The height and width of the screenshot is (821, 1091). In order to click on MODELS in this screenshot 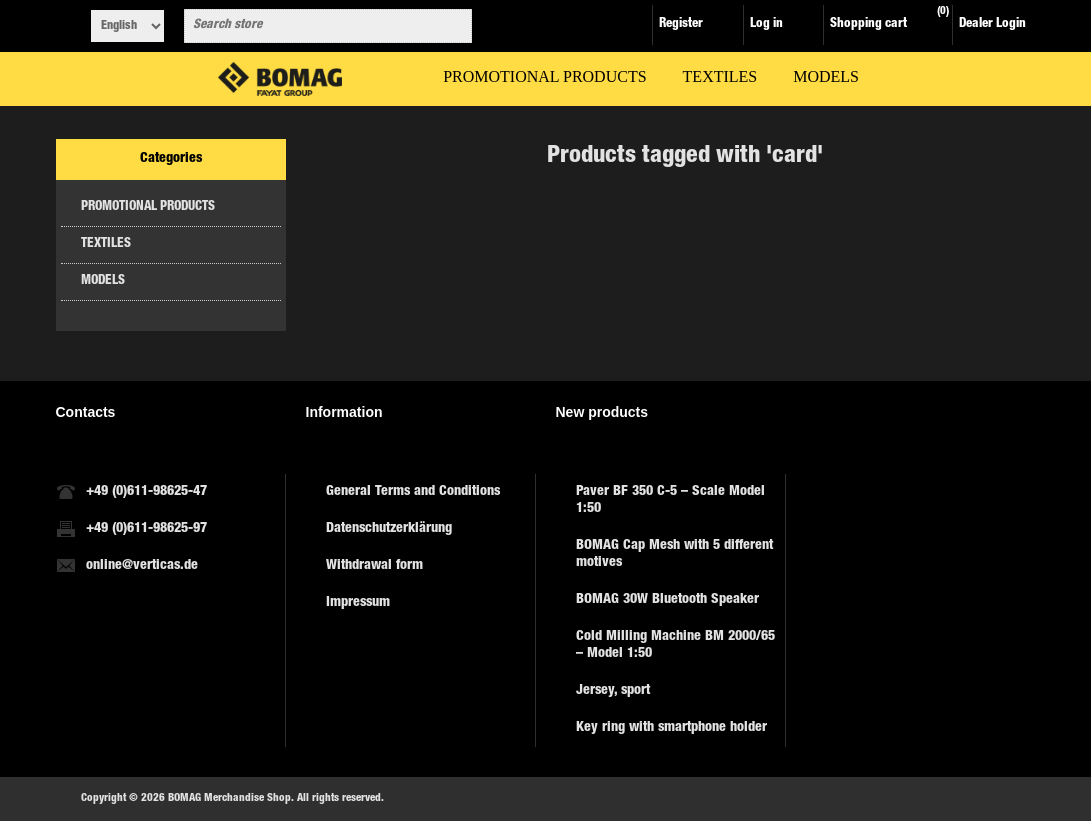, I will do `click(103, 281)`.